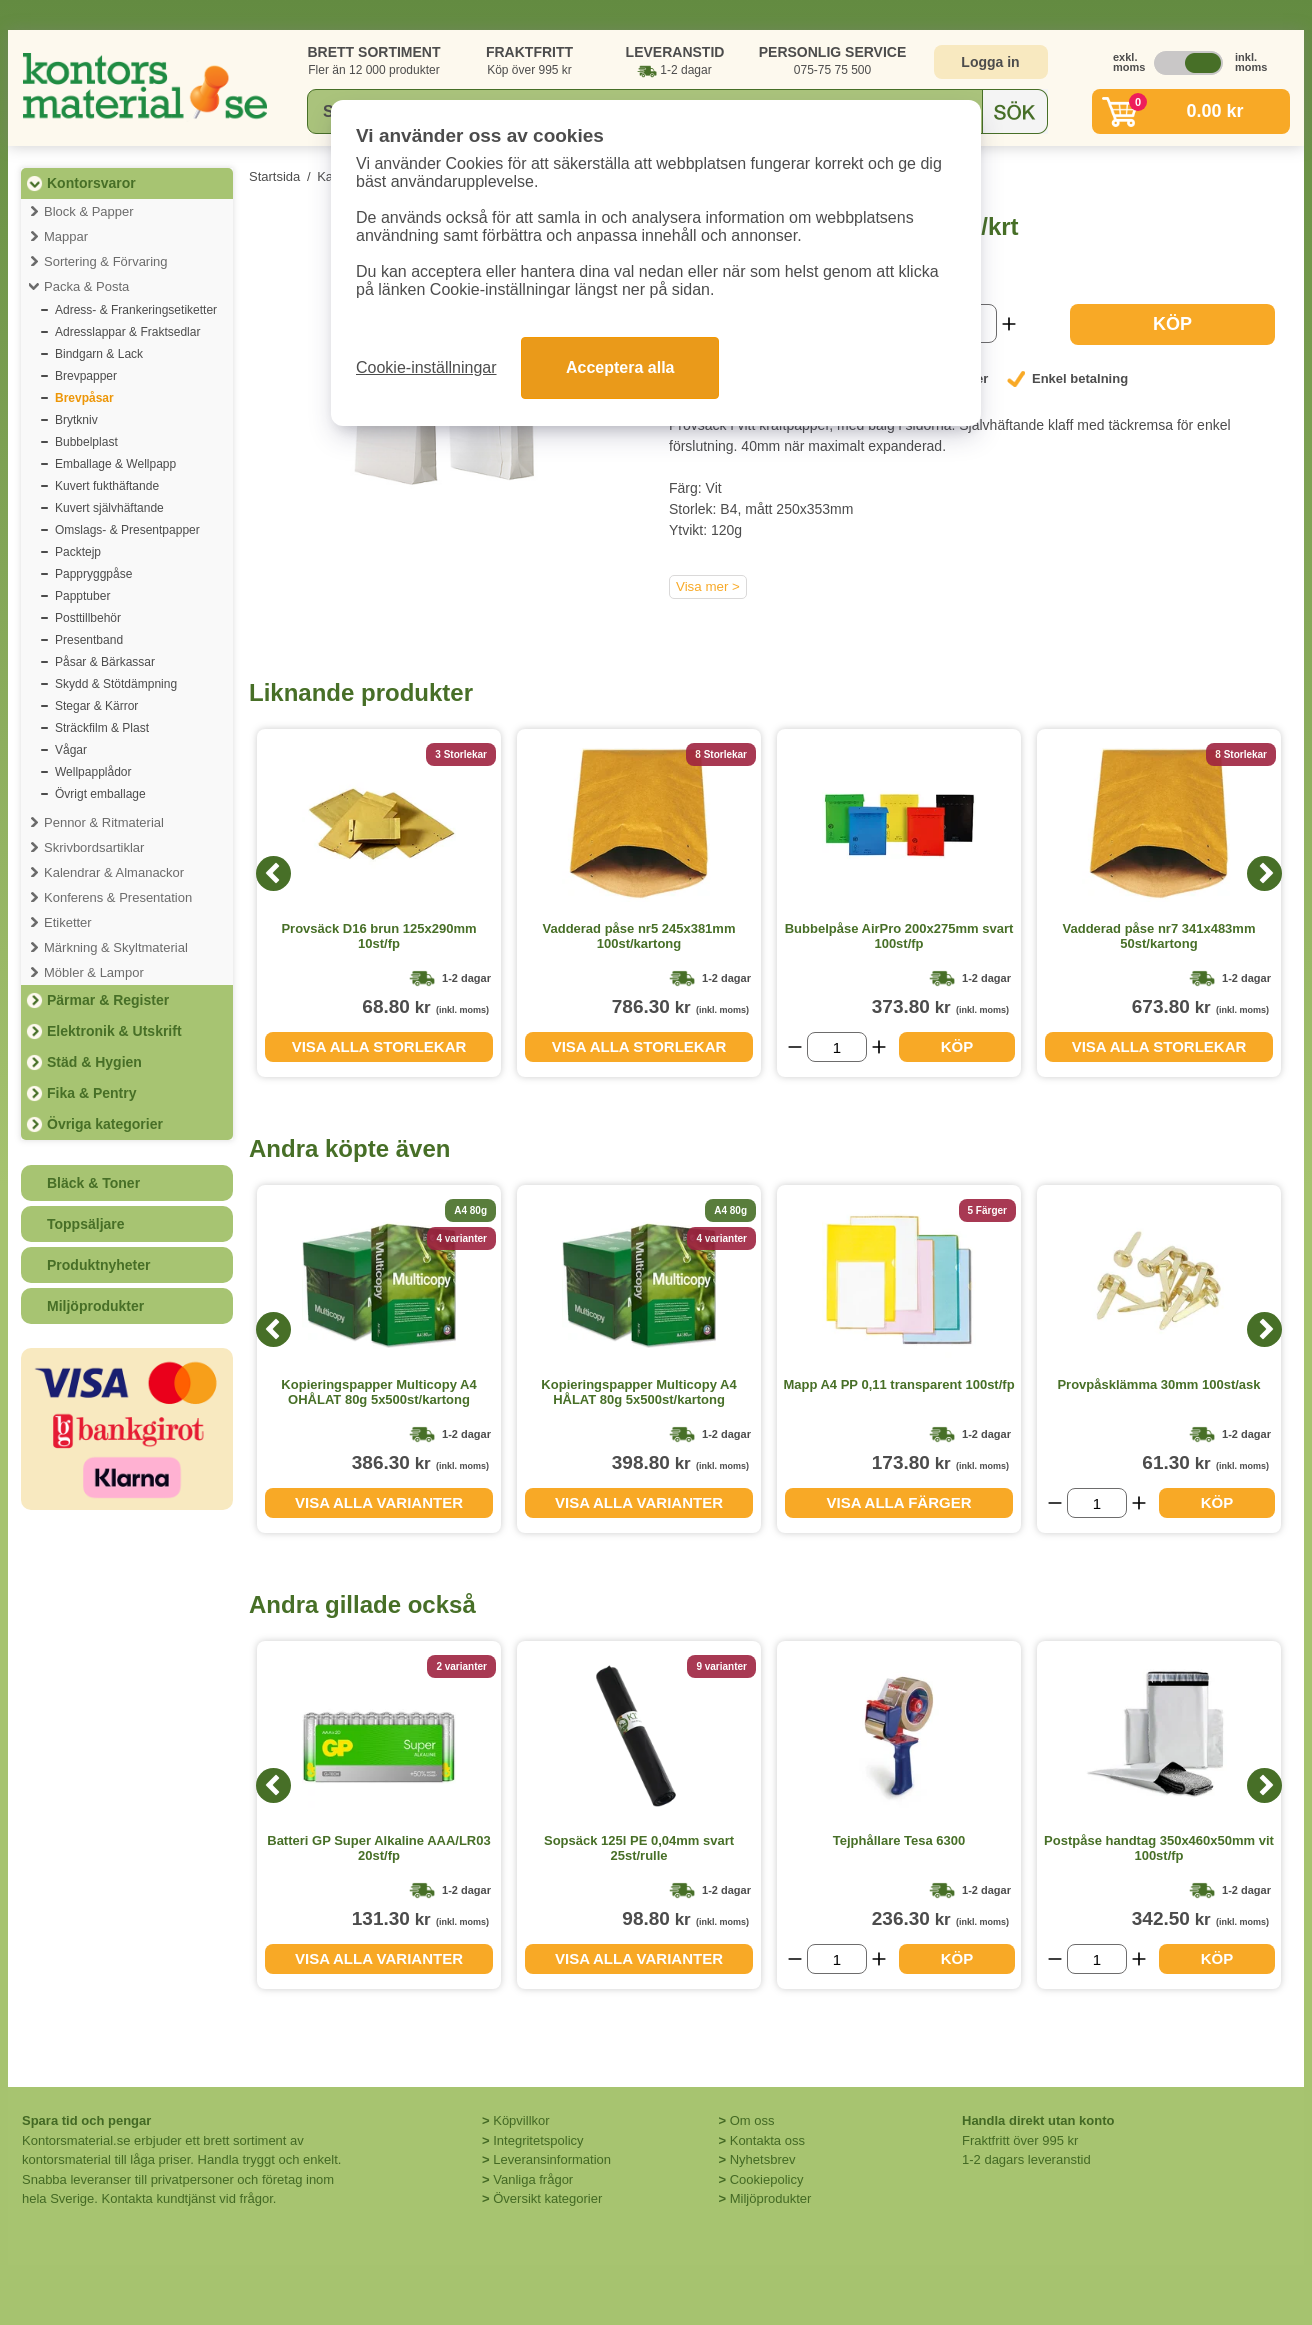  What do you see at coordinates (86, 1224) in the screenshot?
I see `Toppsäljare` at bounding box center [86, 1224].